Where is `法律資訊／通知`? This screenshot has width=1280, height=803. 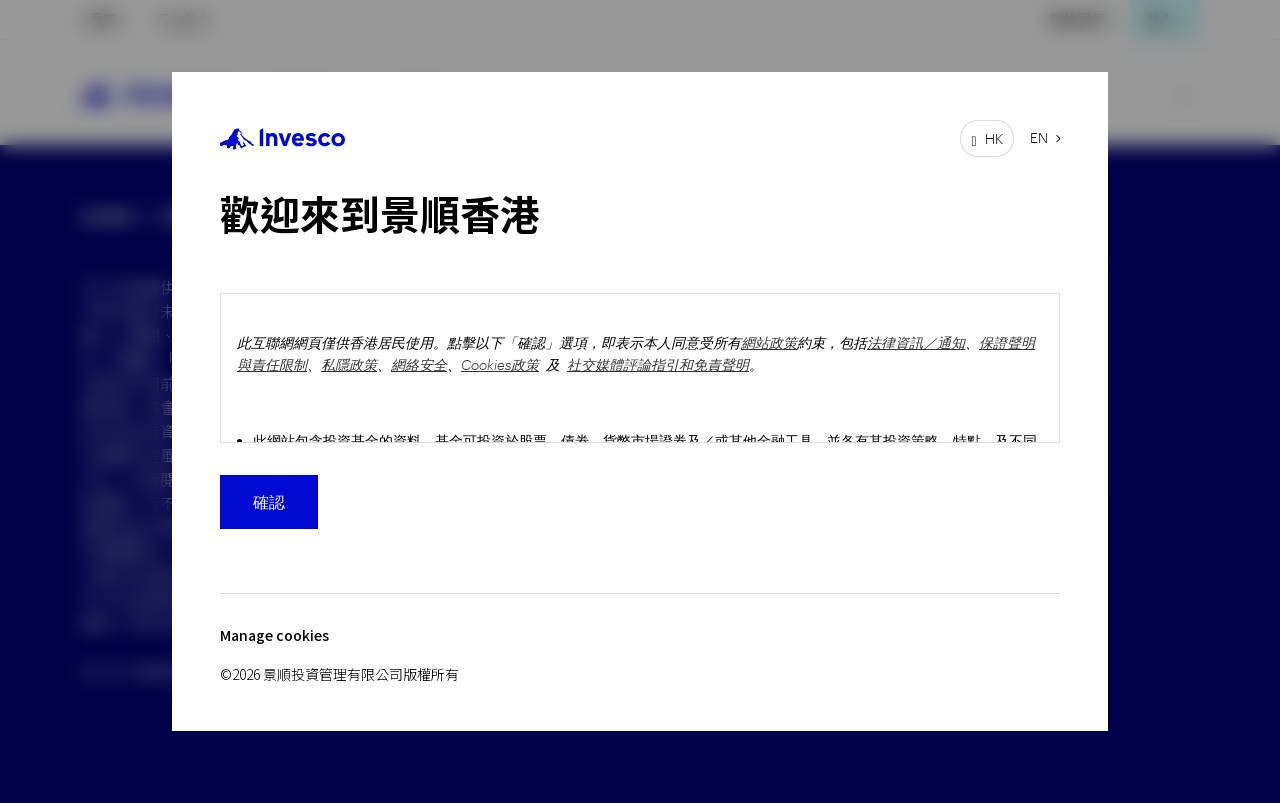 法律資訊／通知 is located at coordinates (916, 342).